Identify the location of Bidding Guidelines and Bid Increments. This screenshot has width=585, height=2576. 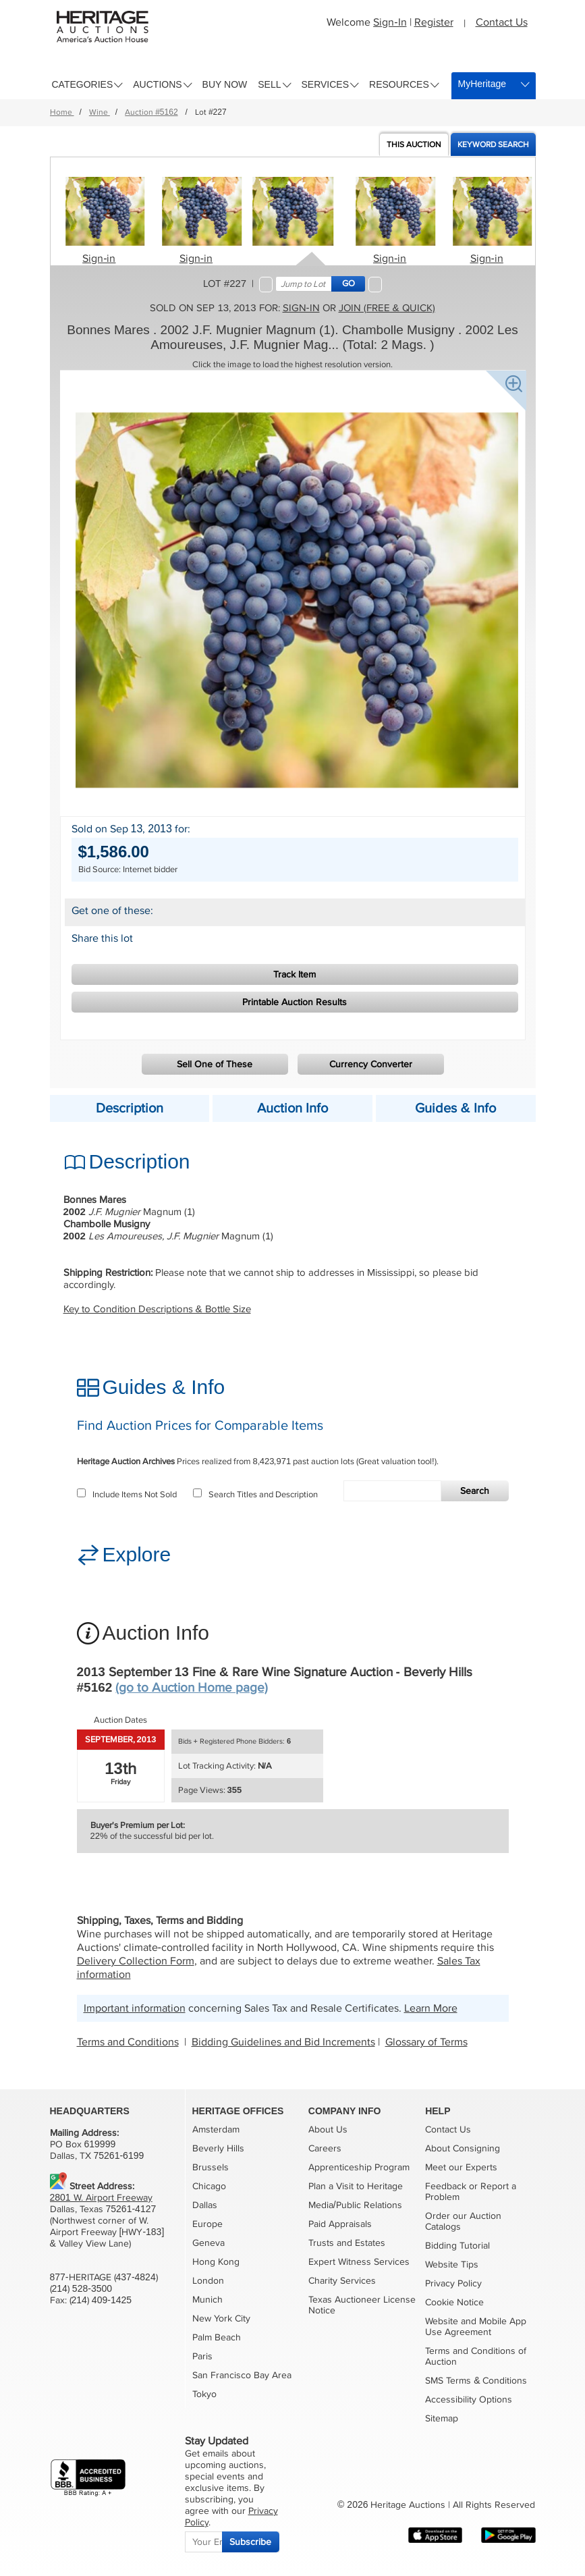
(283, 2042).